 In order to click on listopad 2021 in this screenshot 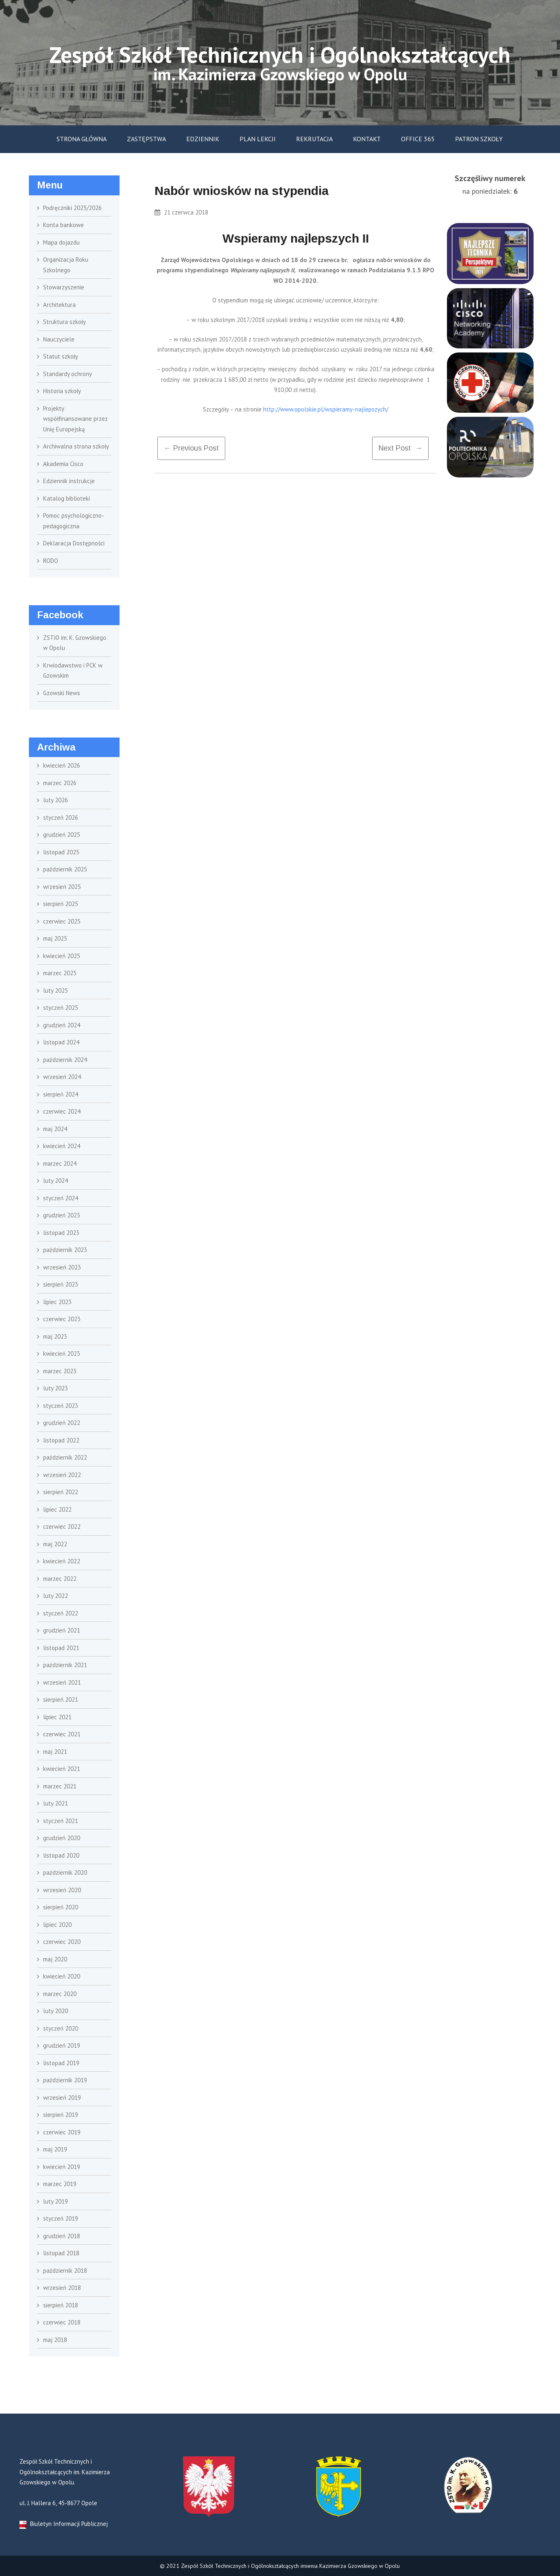, I will do `click(61, 1648)`.